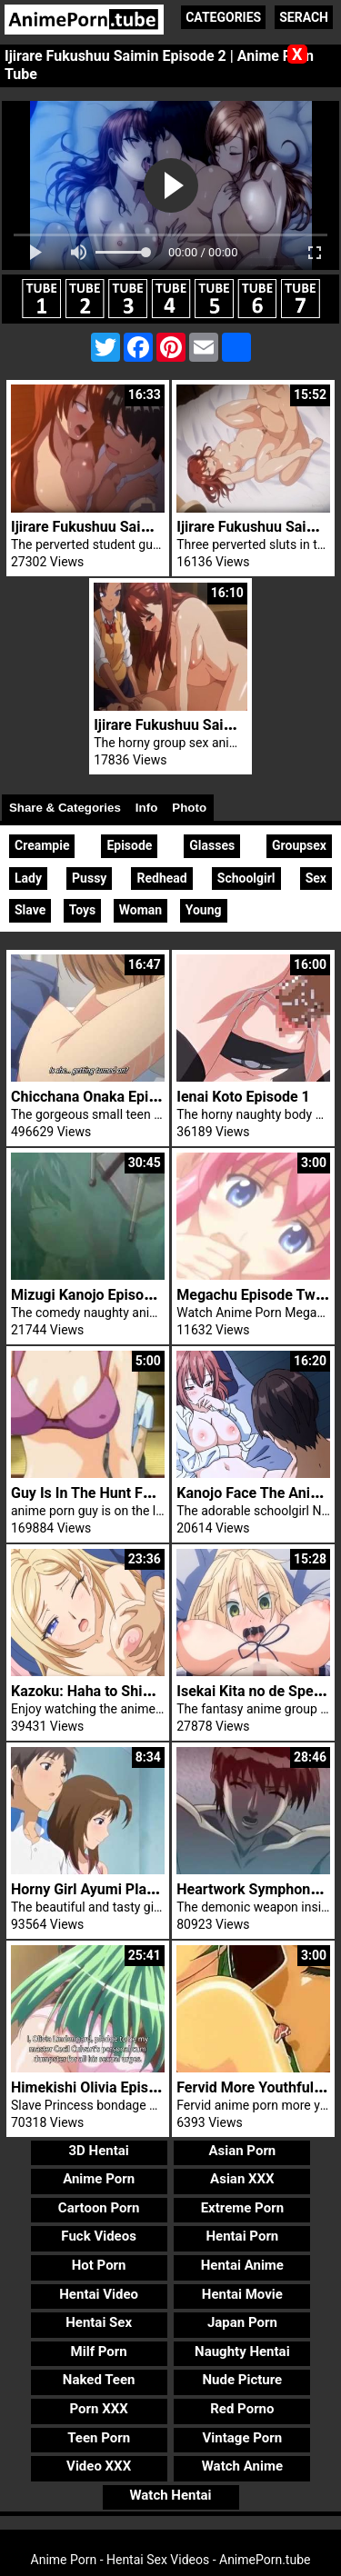 The height and width of the screenshot is (2576, 341). What do you see at coordinates (82, 910) in the screenshot?
I see `Toys` at bounding box center [82, 910].